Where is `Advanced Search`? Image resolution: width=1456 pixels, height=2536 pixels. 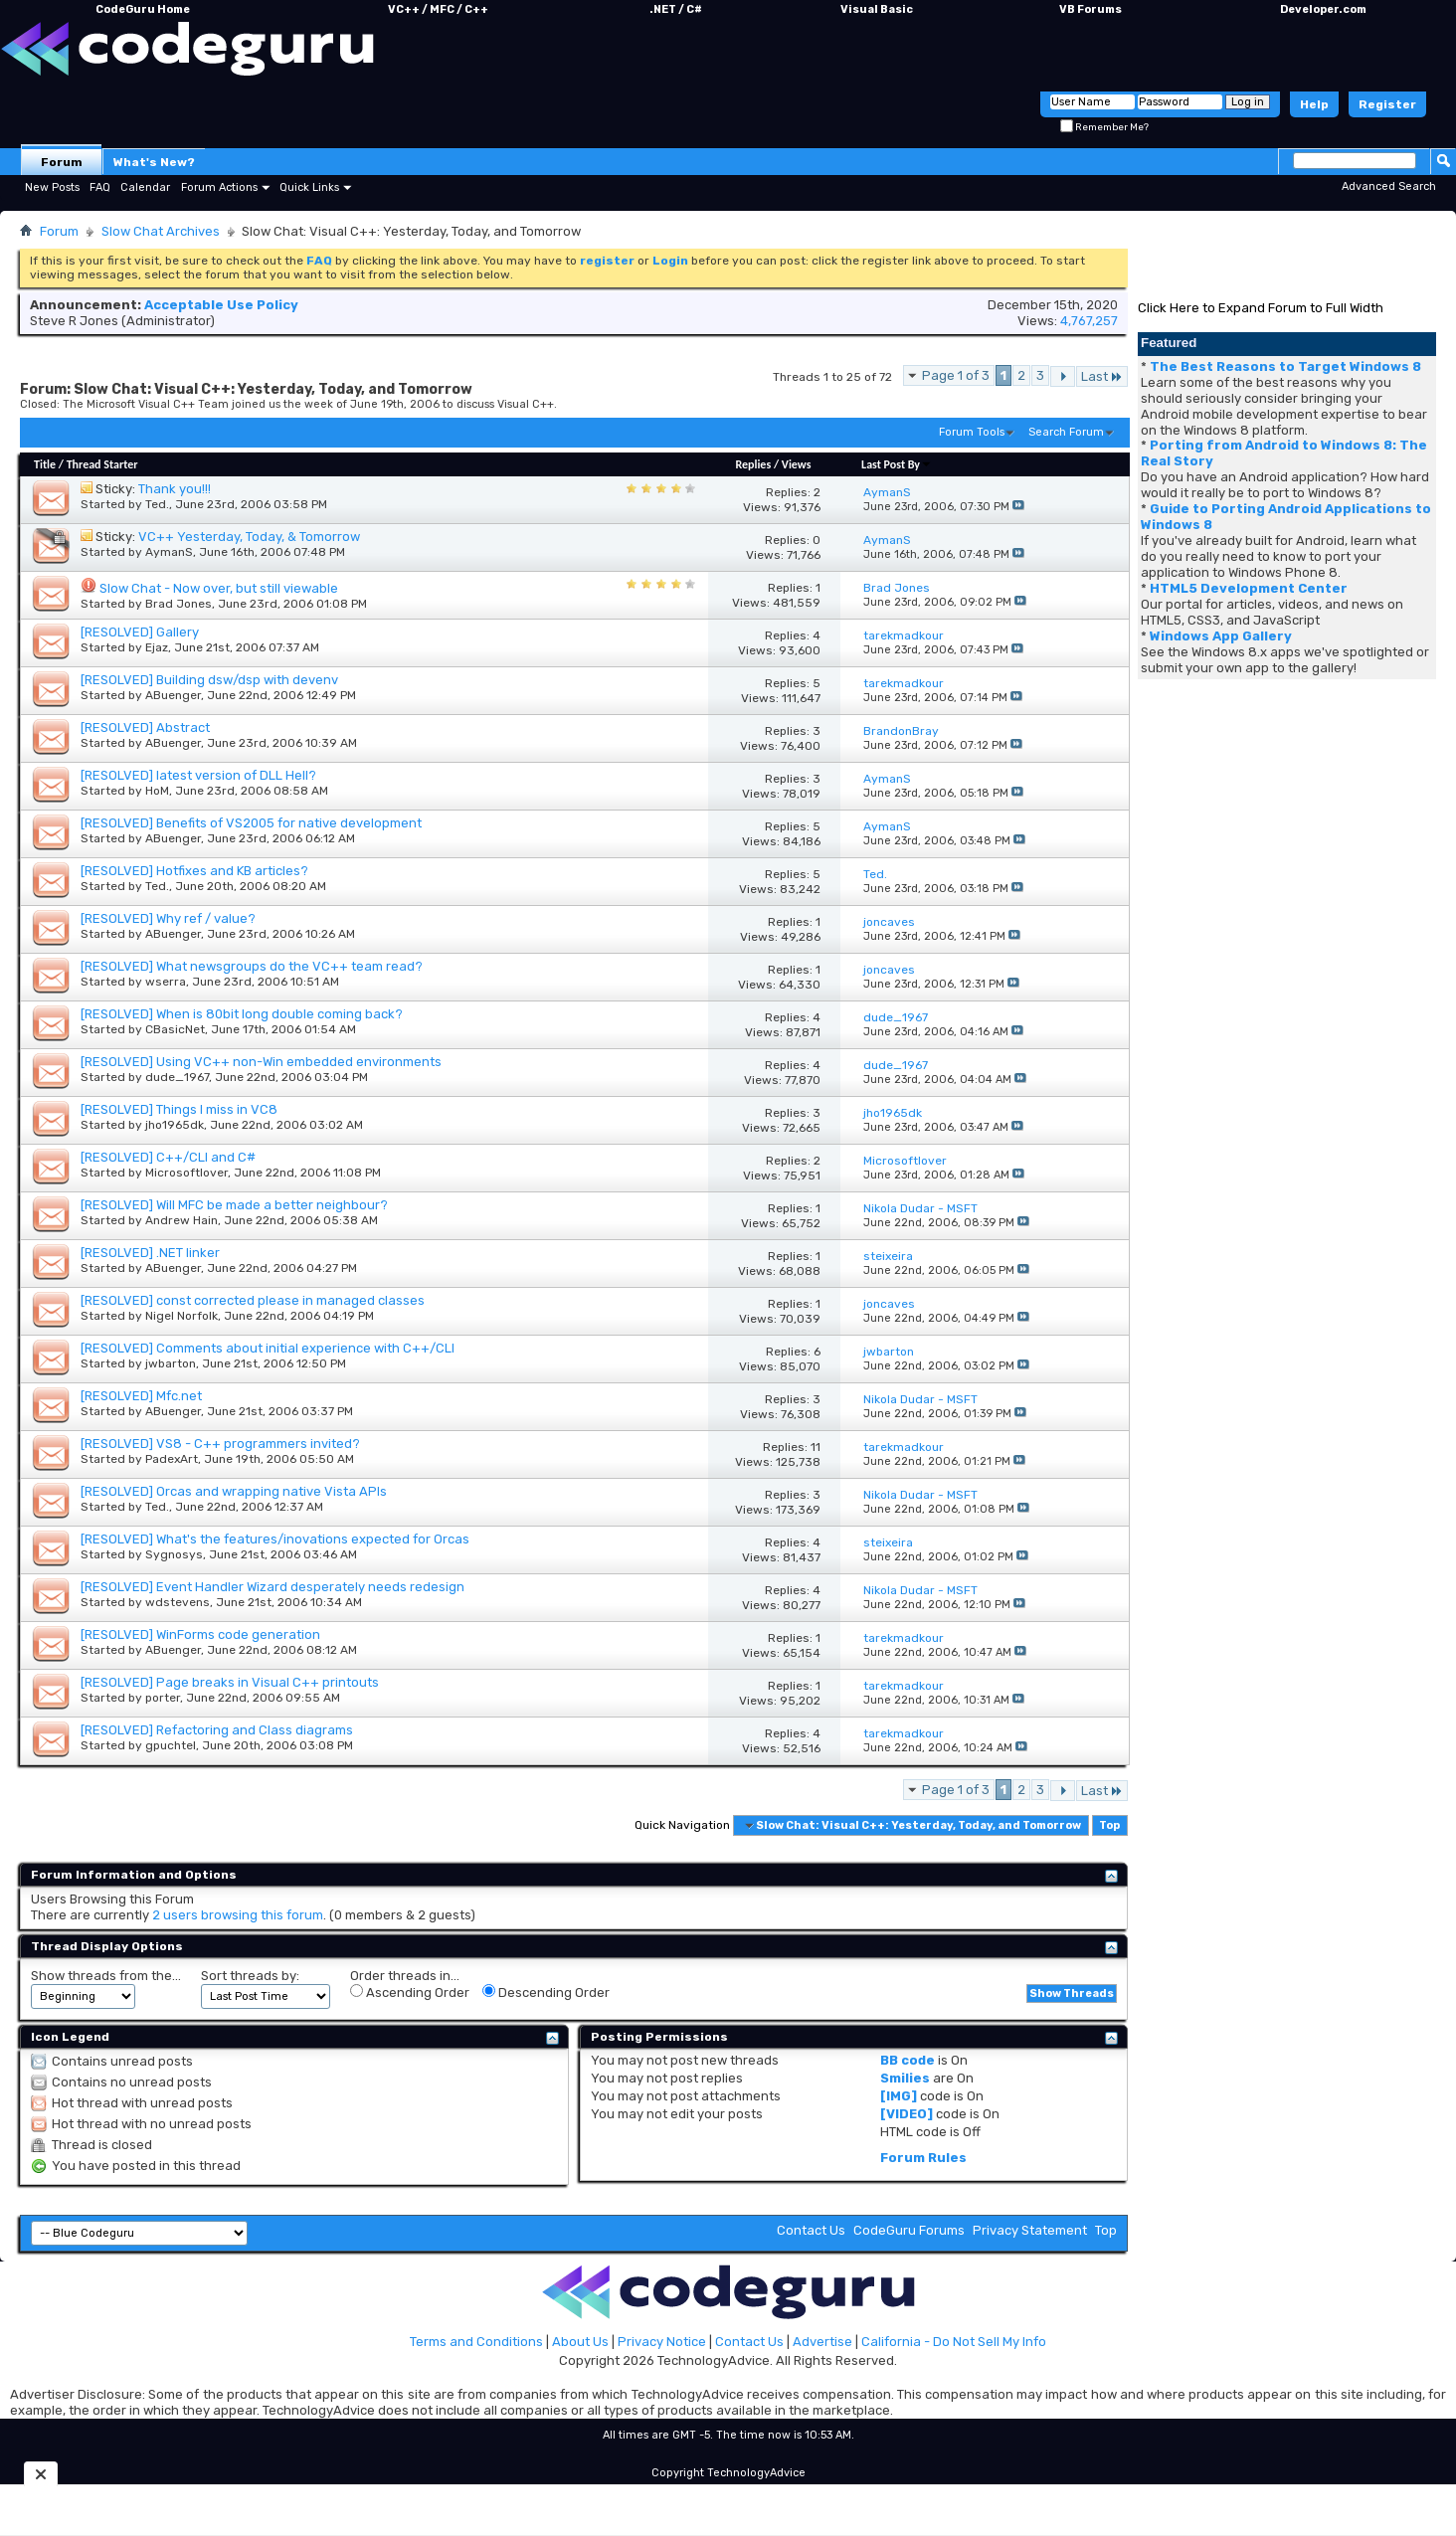
Advanced Search is located at coordinates (1389, 186).